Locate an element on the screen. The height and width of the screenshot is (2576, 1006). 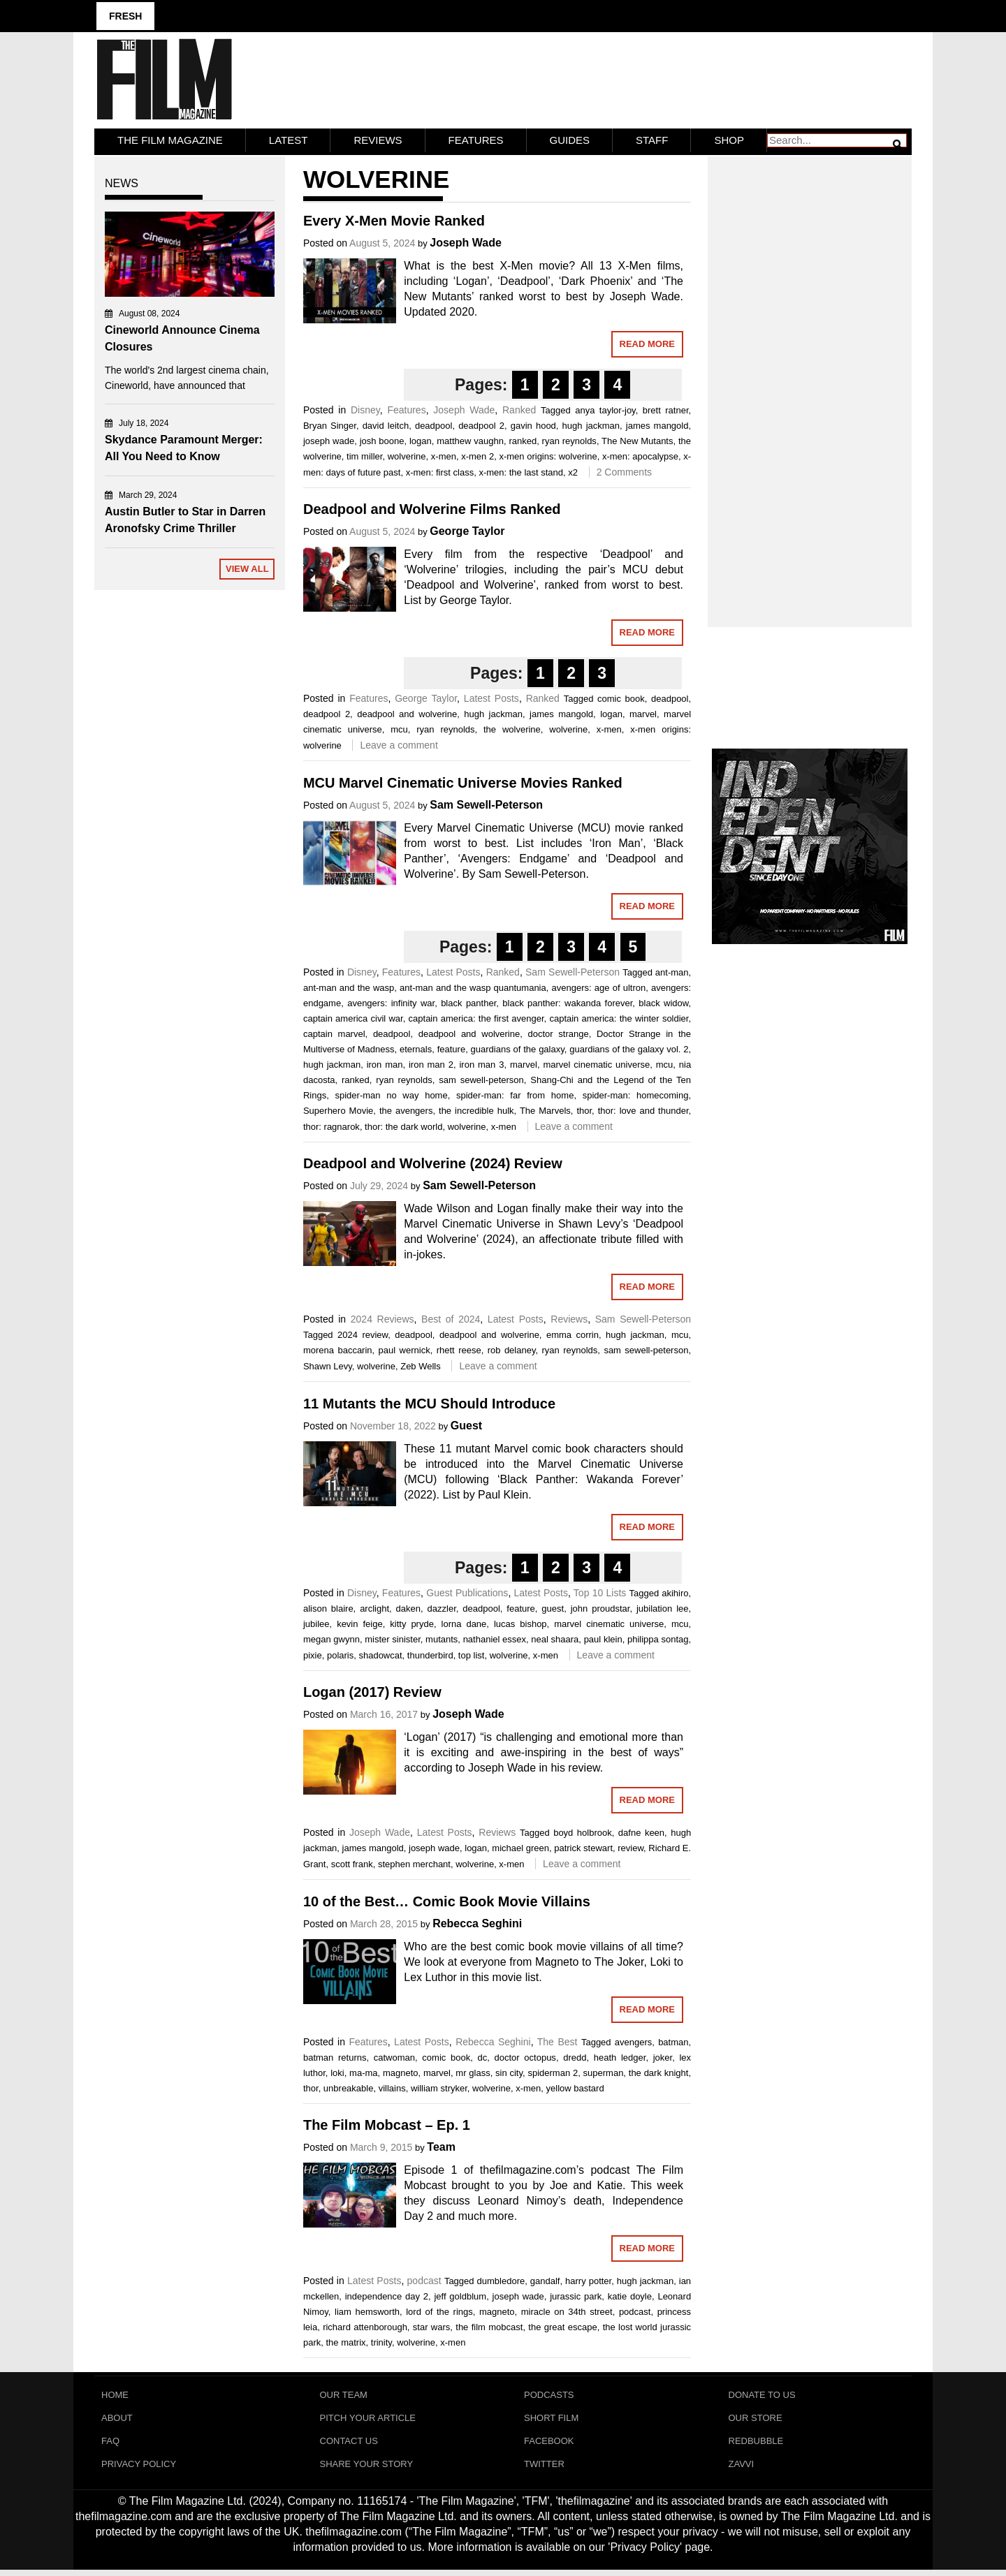
thor is located at coordinates (584, 1108).